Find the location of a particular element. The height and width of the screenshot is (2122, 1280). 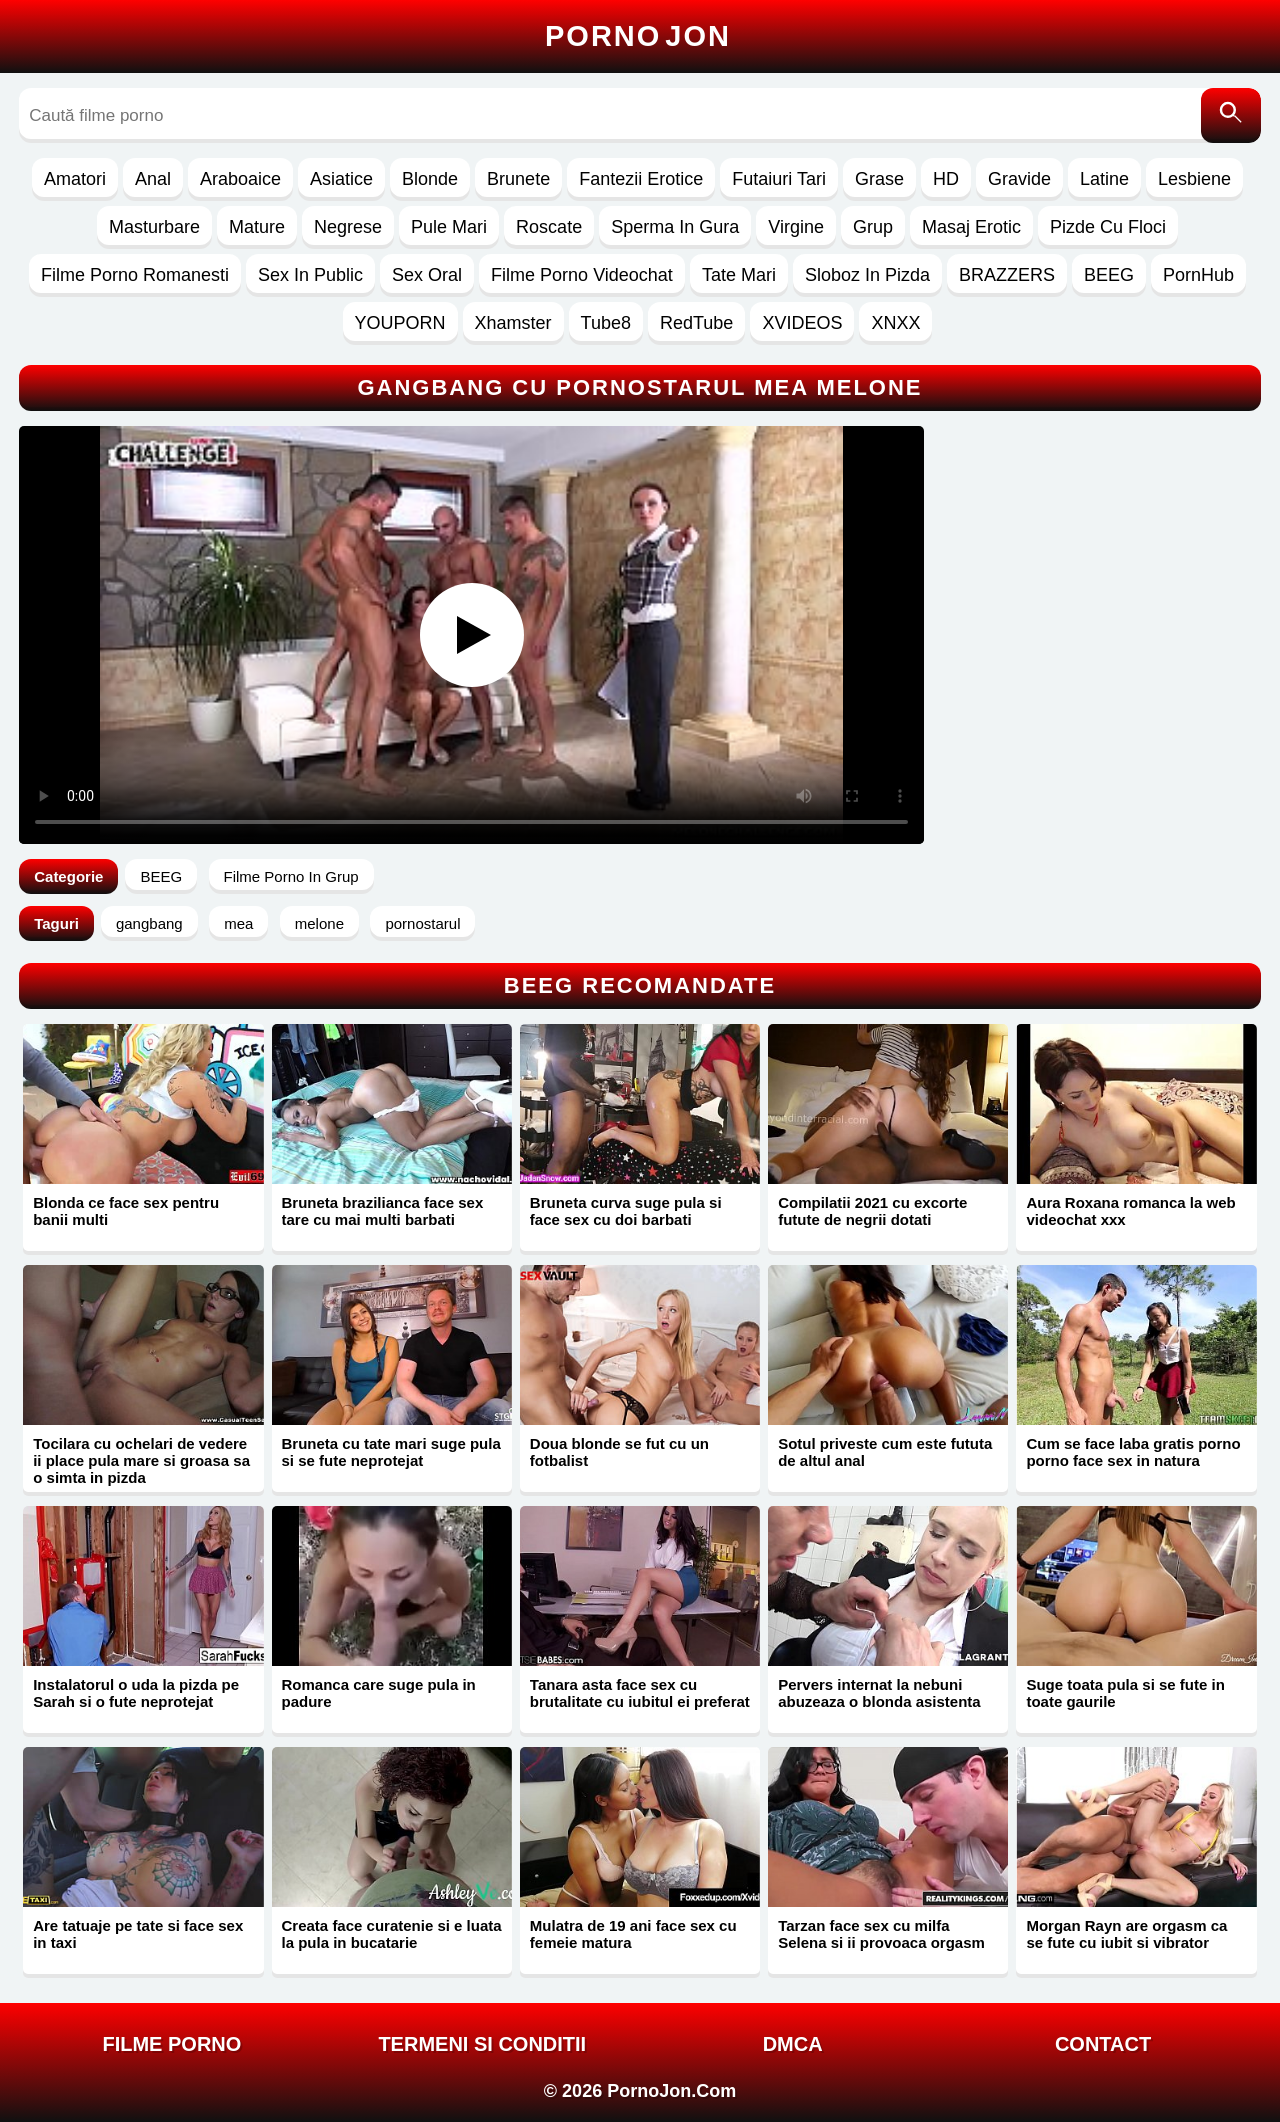

Sperma In Gura is located at coordinates (675, 227).